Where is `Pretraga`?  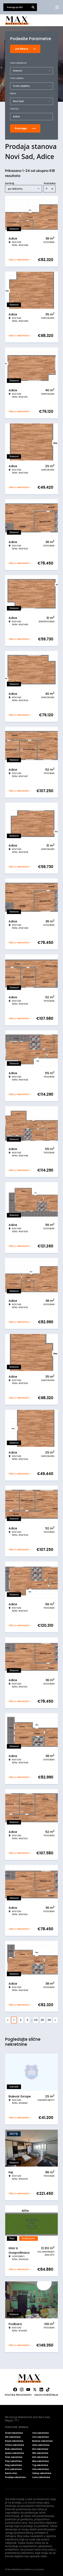 Pretraga is located at coordinates (25, 128).